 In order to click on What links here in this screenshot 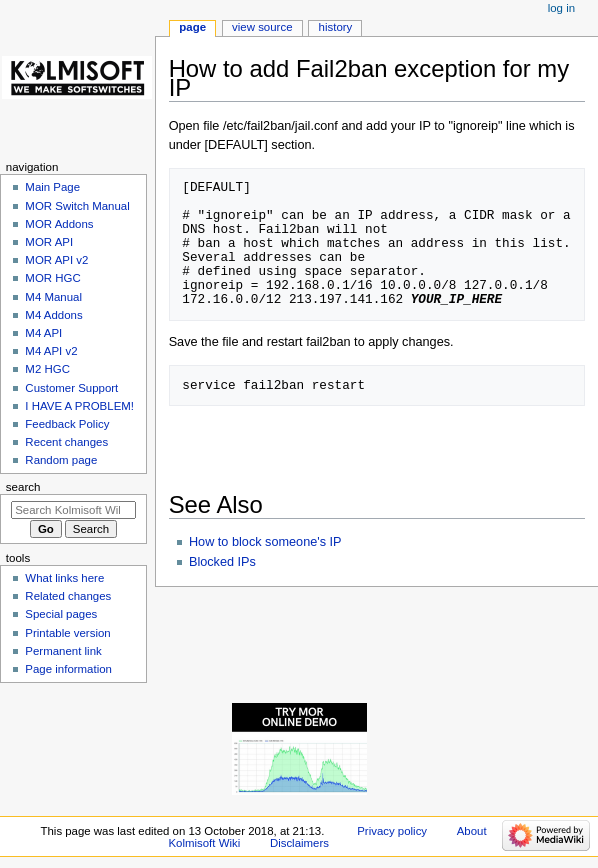, I will do `click(64, 578)`.